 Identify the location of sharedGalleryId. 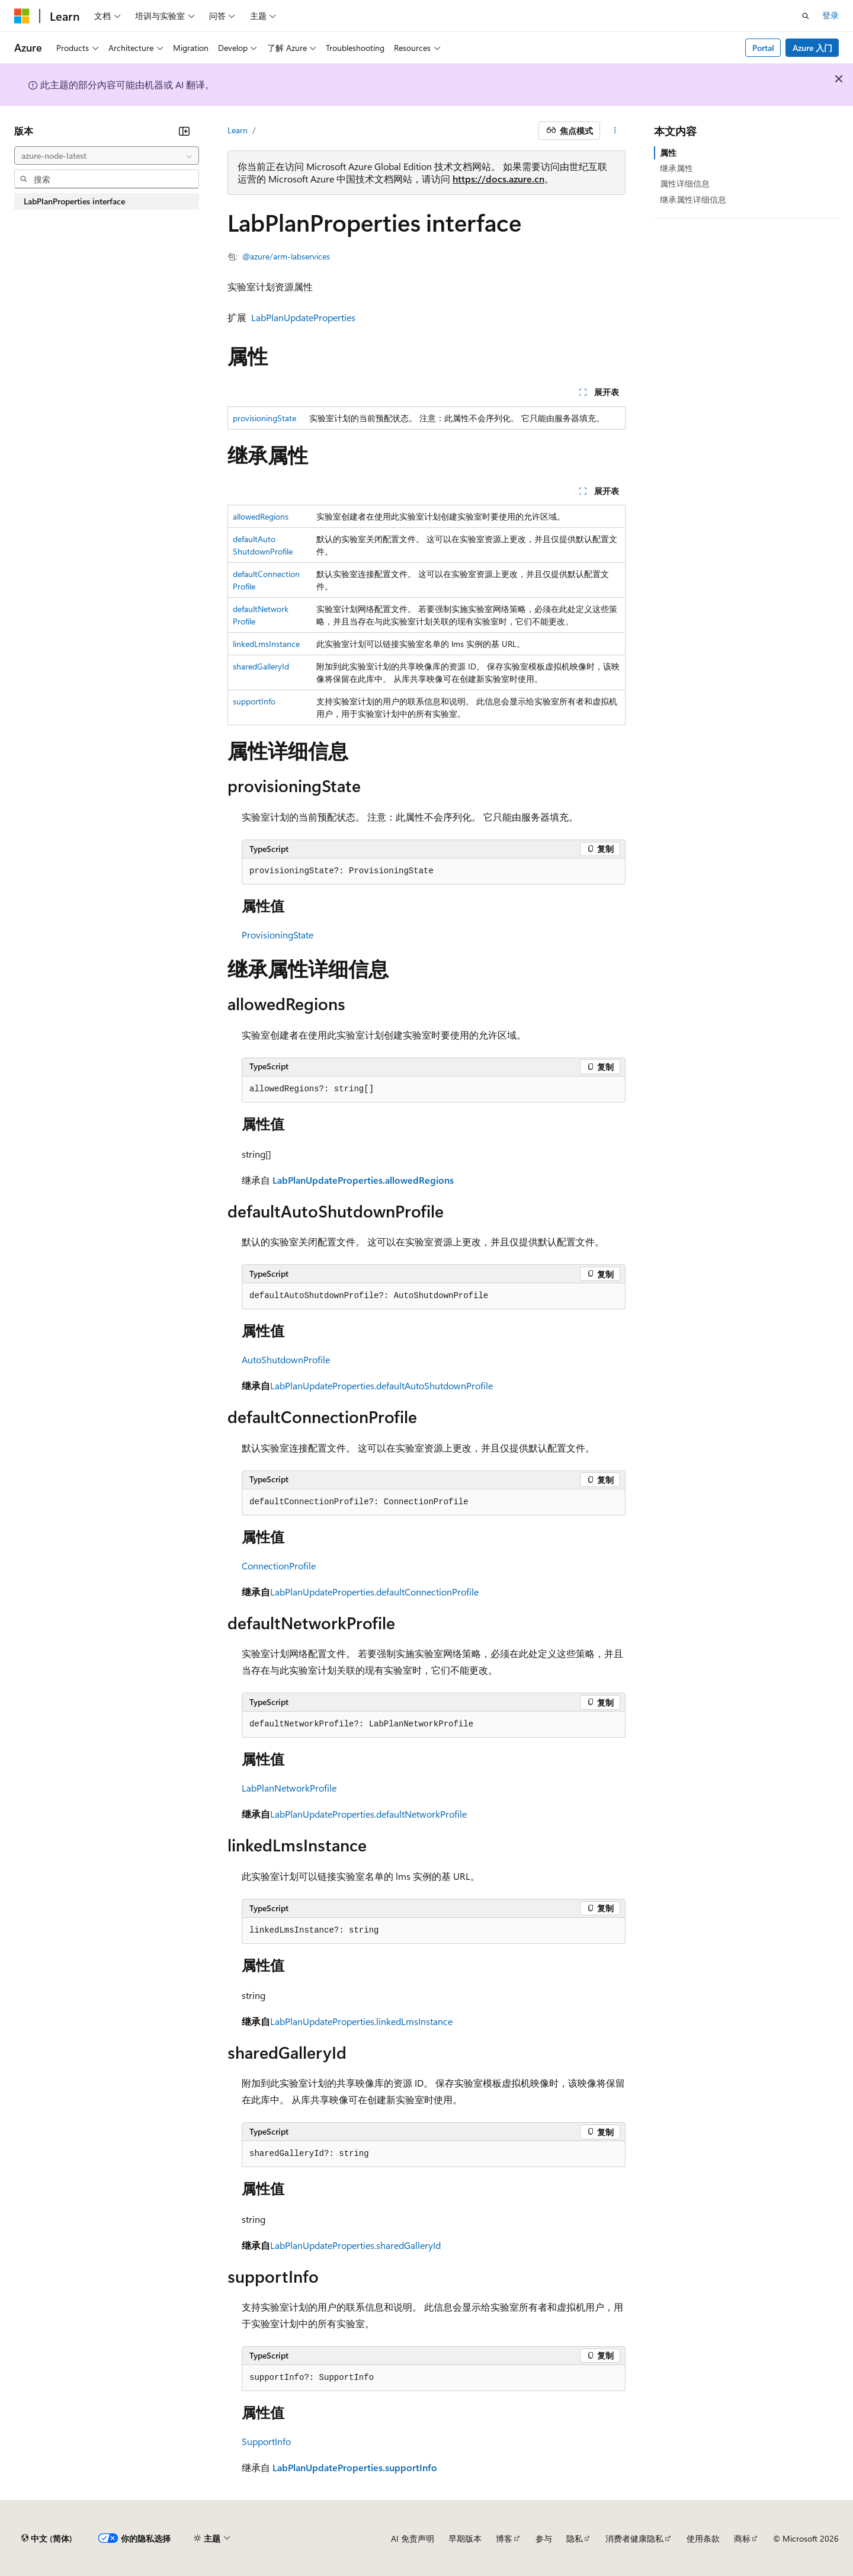
(261, 666).